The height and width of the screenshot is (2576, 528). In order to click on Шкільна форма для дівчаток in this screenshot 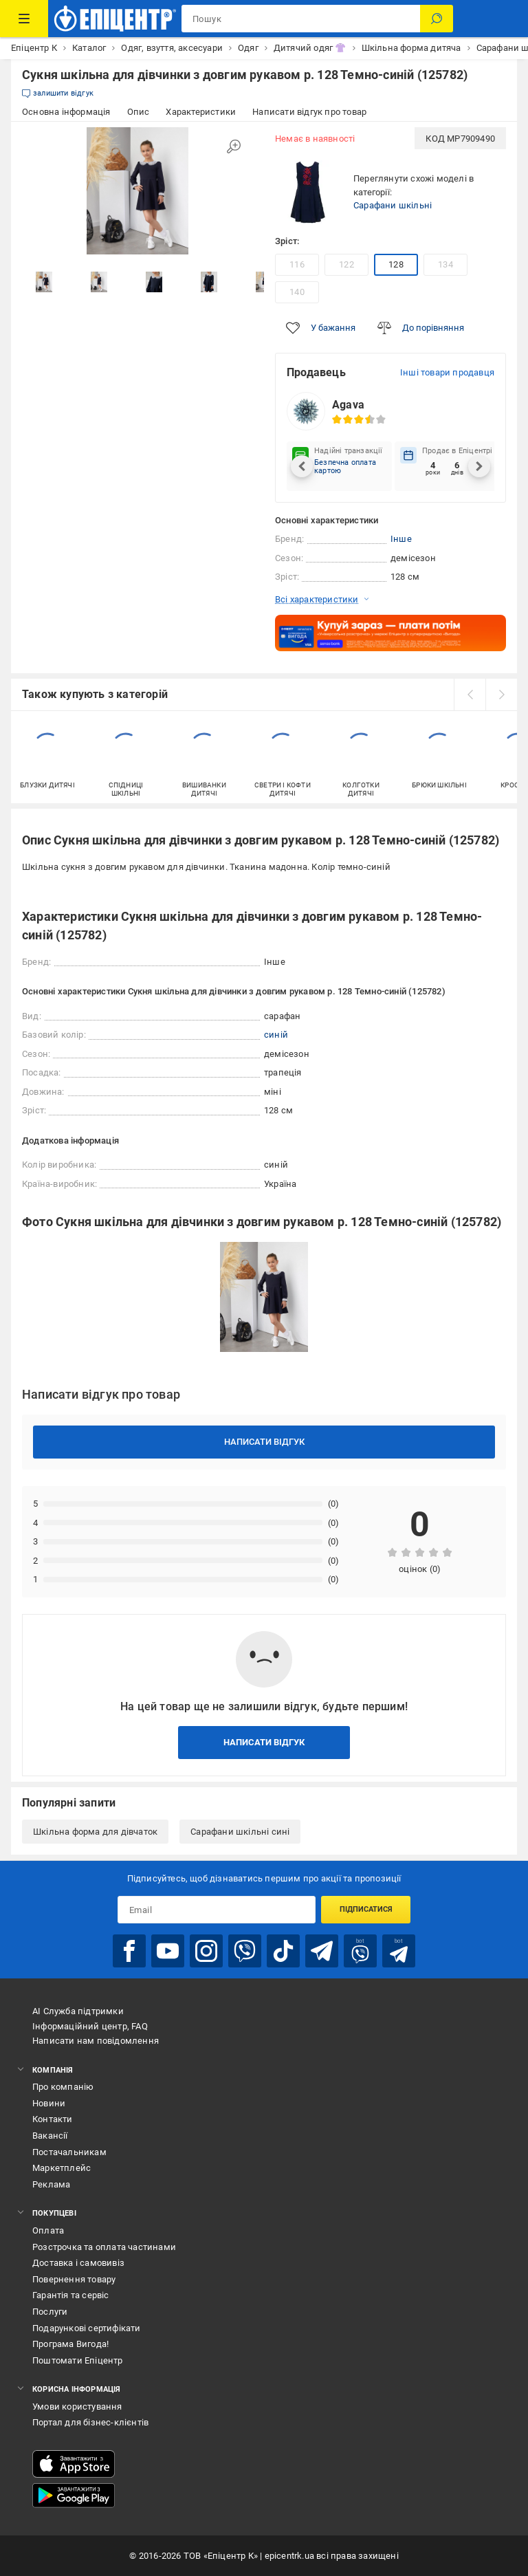, I will do `click(95, 1831)`.